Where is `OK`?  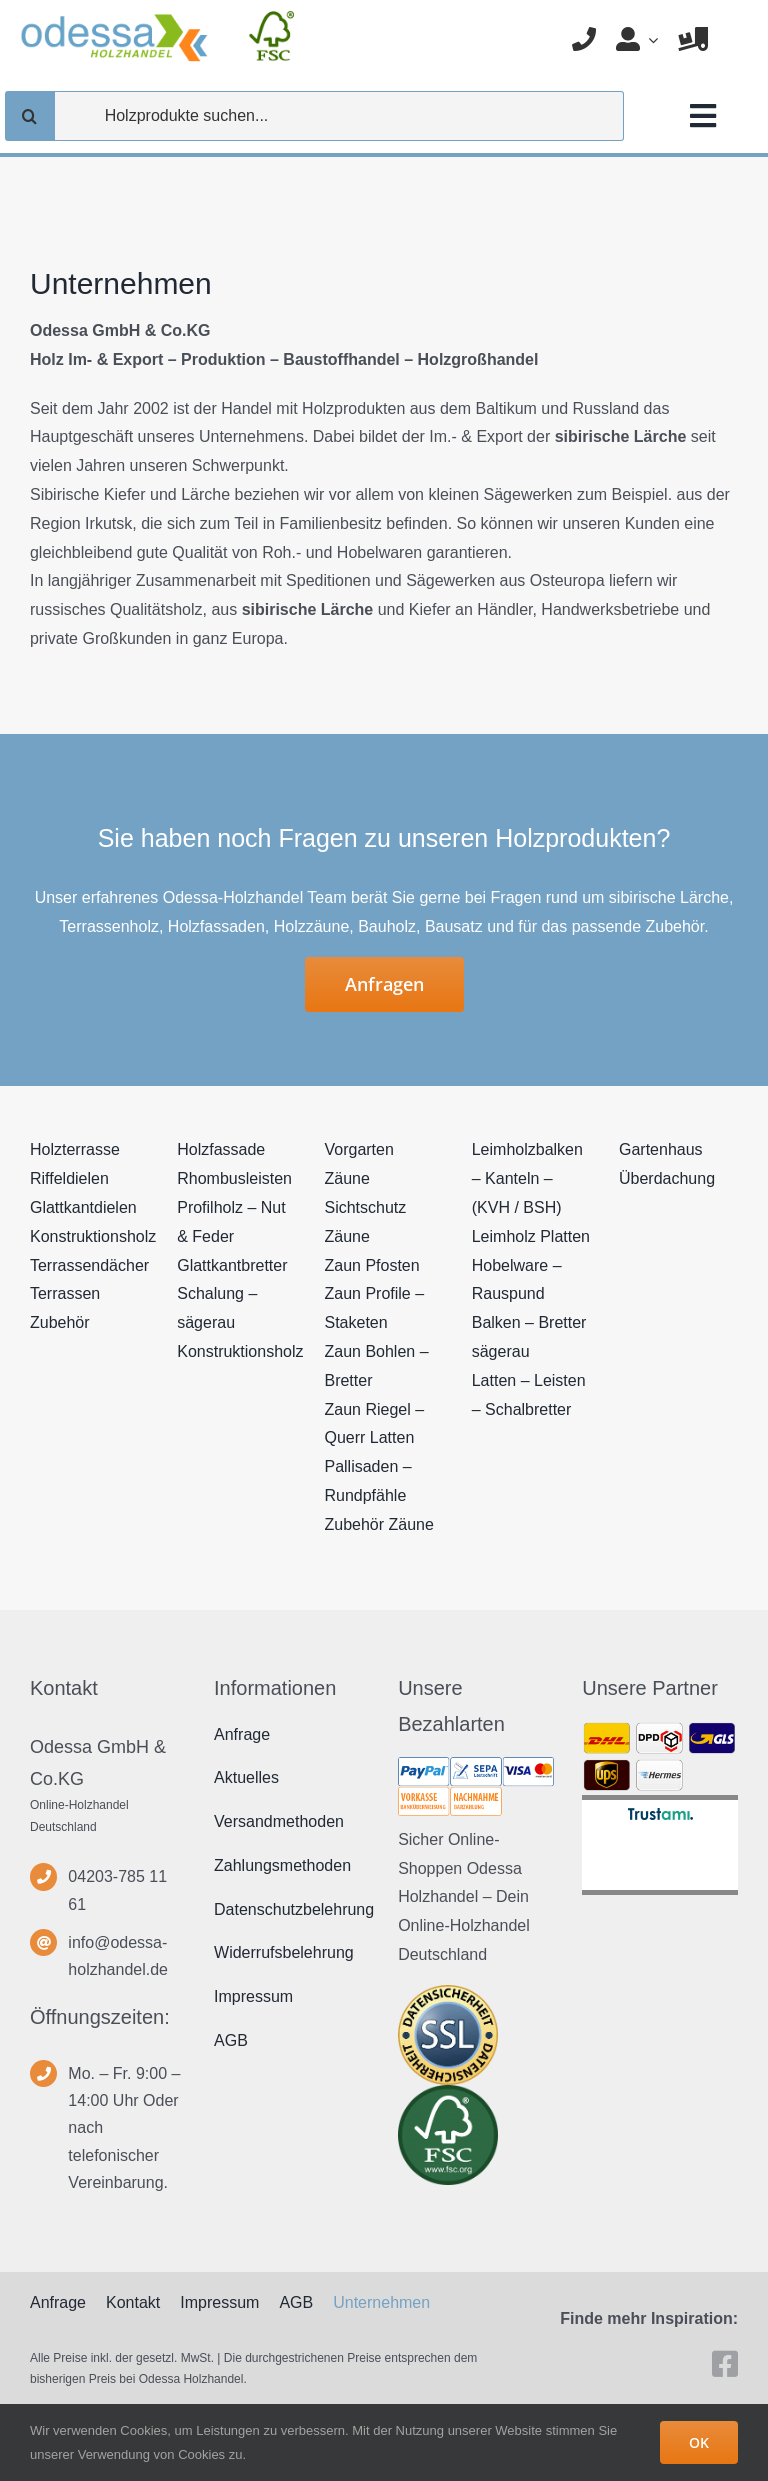
OK is located at coordinates (699, 2442).